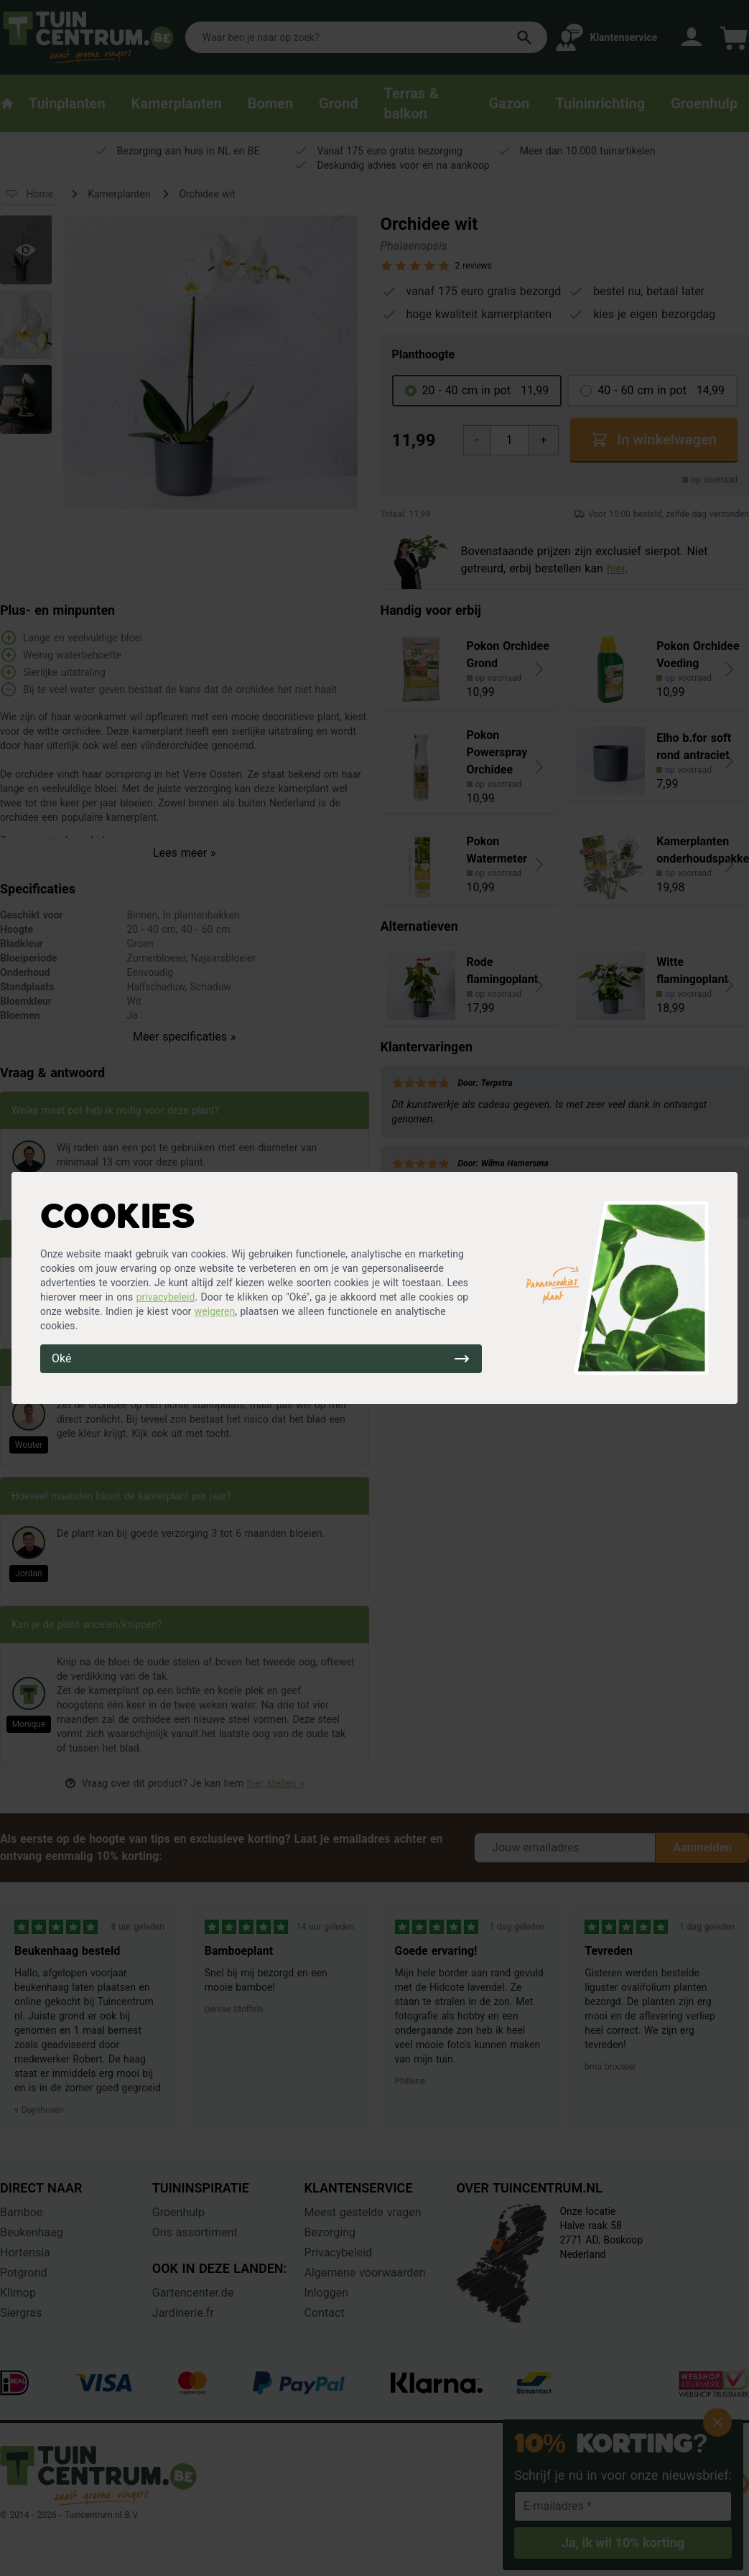  What do you see at coordinates (165, 1297) in the screenshot?
I see `privacybeleid` at bounding box center [165, 1297].